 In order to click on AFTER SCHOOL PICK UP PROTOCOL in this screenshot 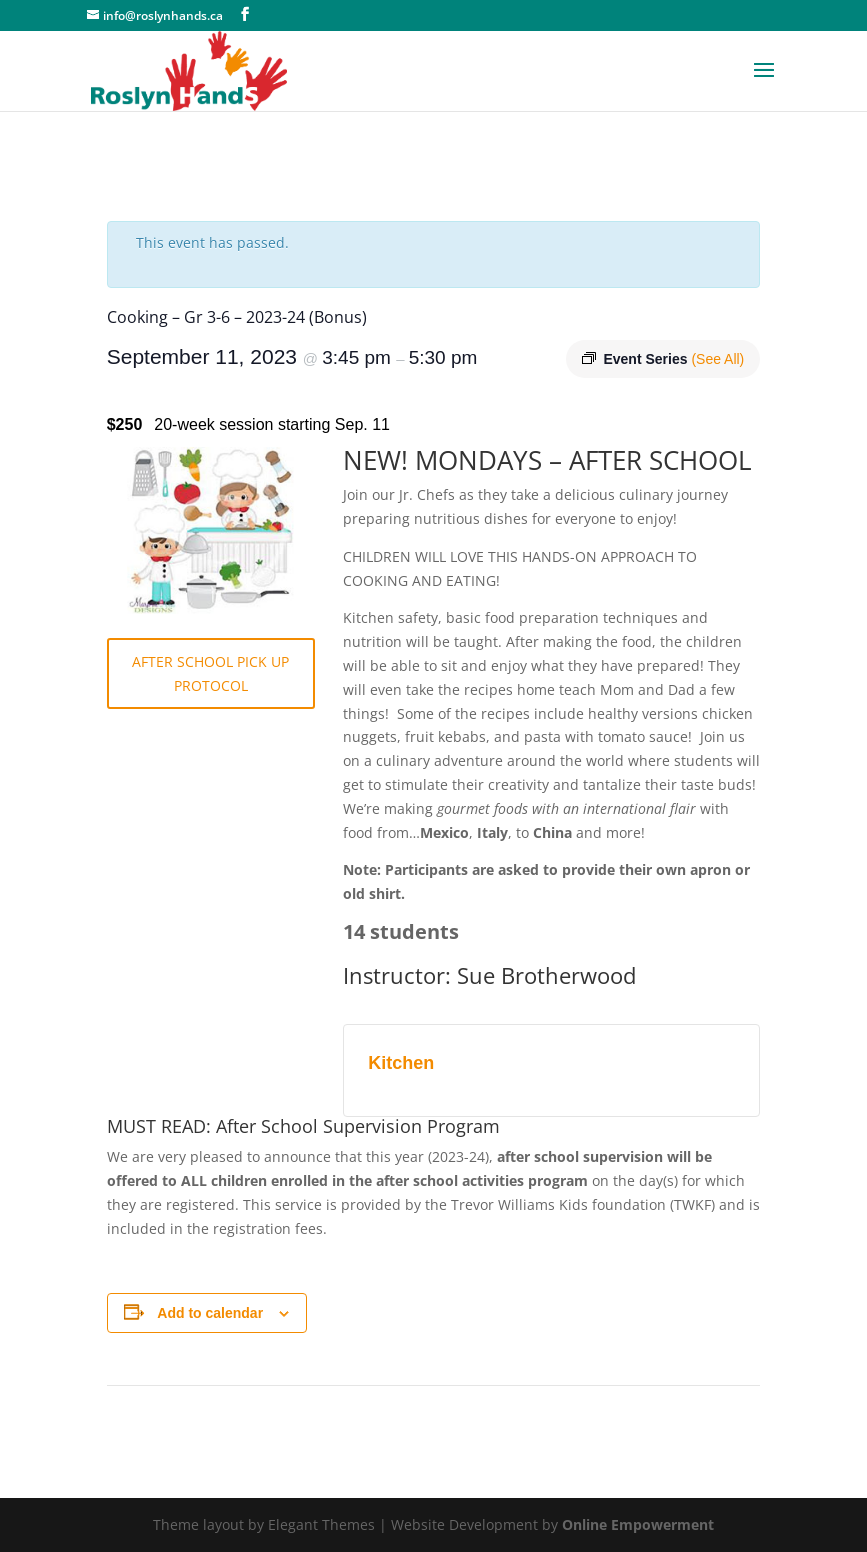, I will do `click(210, 673)`.